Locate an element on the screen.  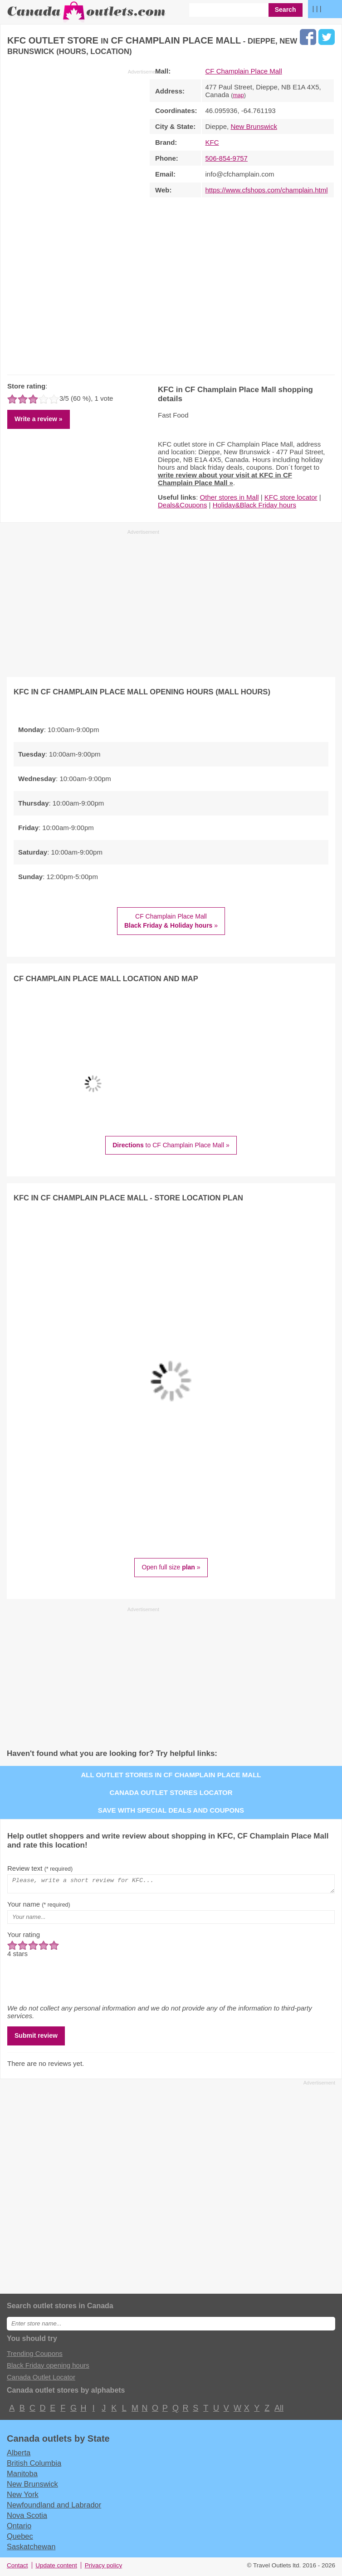
KFC is located at coordinates (212, 142).